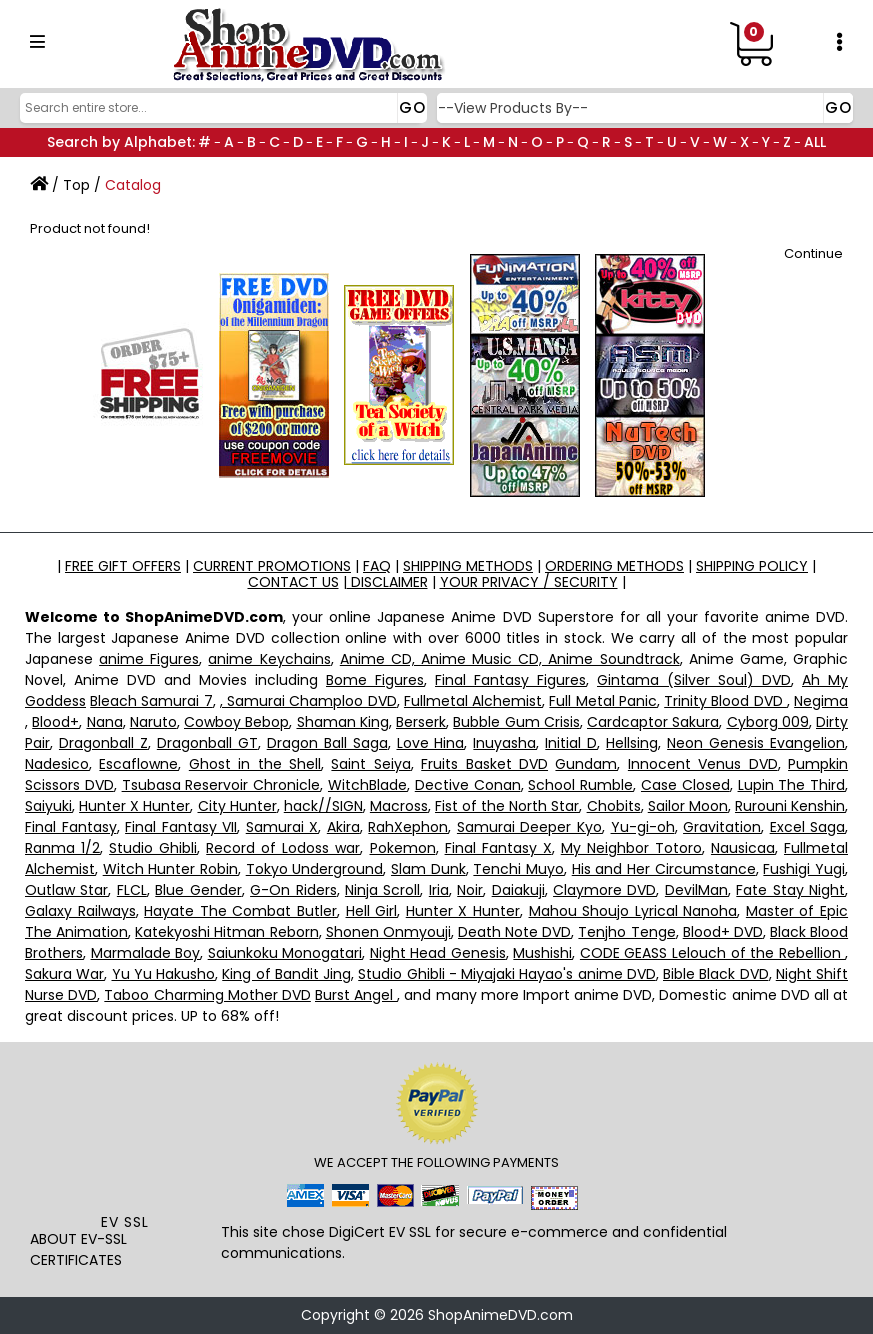 This screenshot has width=873, height=1334. What do you see at coordinates (146, 953) in the screenshot?
I see `Marmalade Boy` at bounding box center [146, 953].